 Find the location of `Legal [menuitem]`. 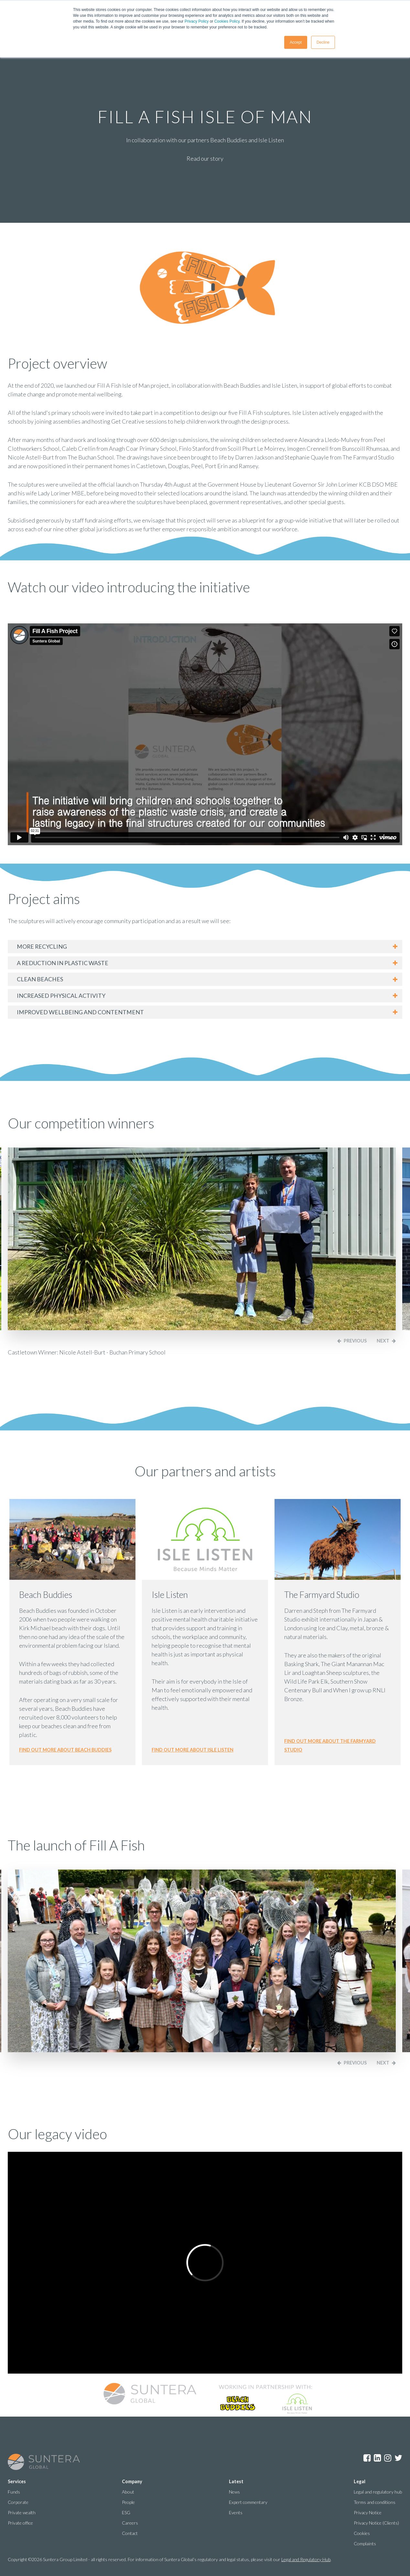

Legal [menuitem] is located at coordinates (359, 2481).